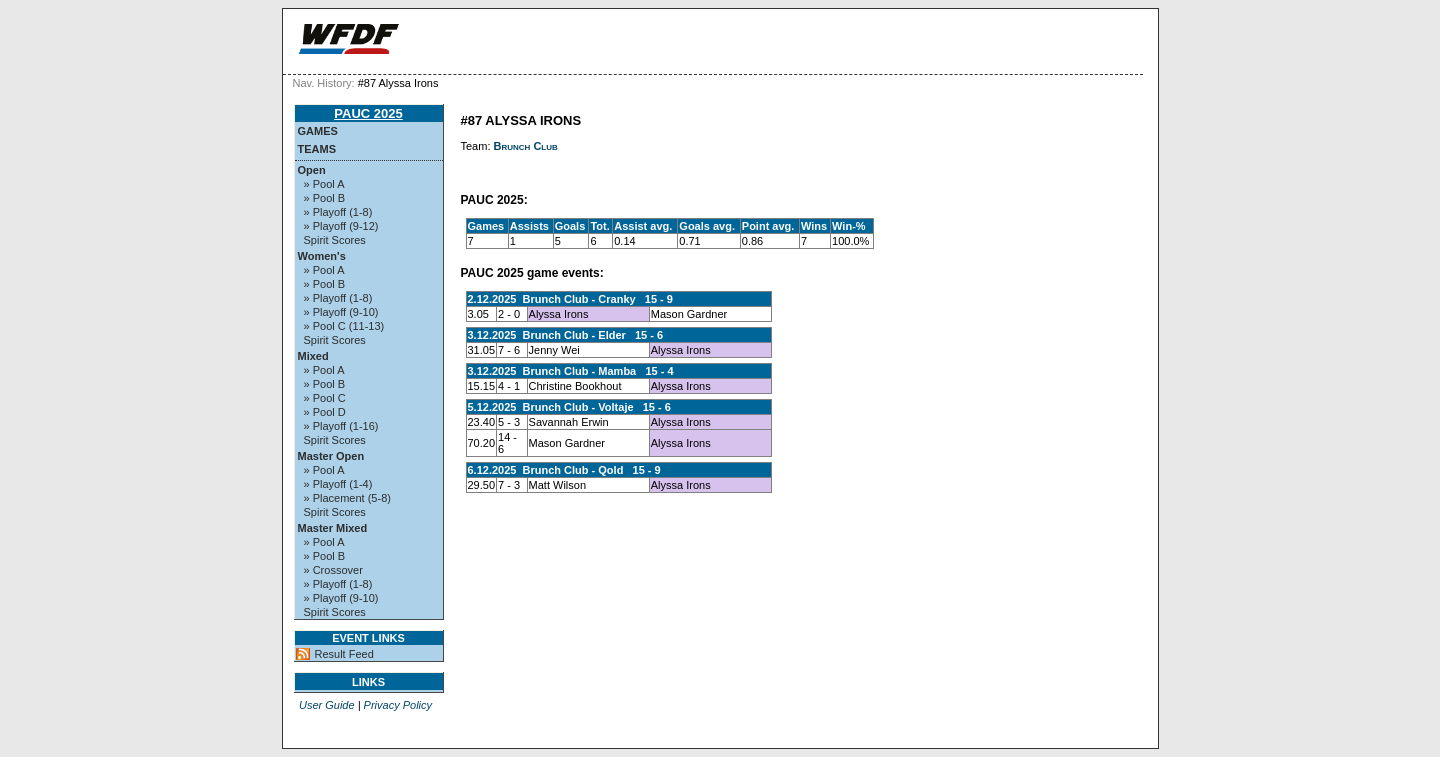 This screenshot has height=757, width=1440. What do you see at coordinates (341, 426) in the screenshot?
I see `» Playoff (1-16)` at bounding box center [341, 426].